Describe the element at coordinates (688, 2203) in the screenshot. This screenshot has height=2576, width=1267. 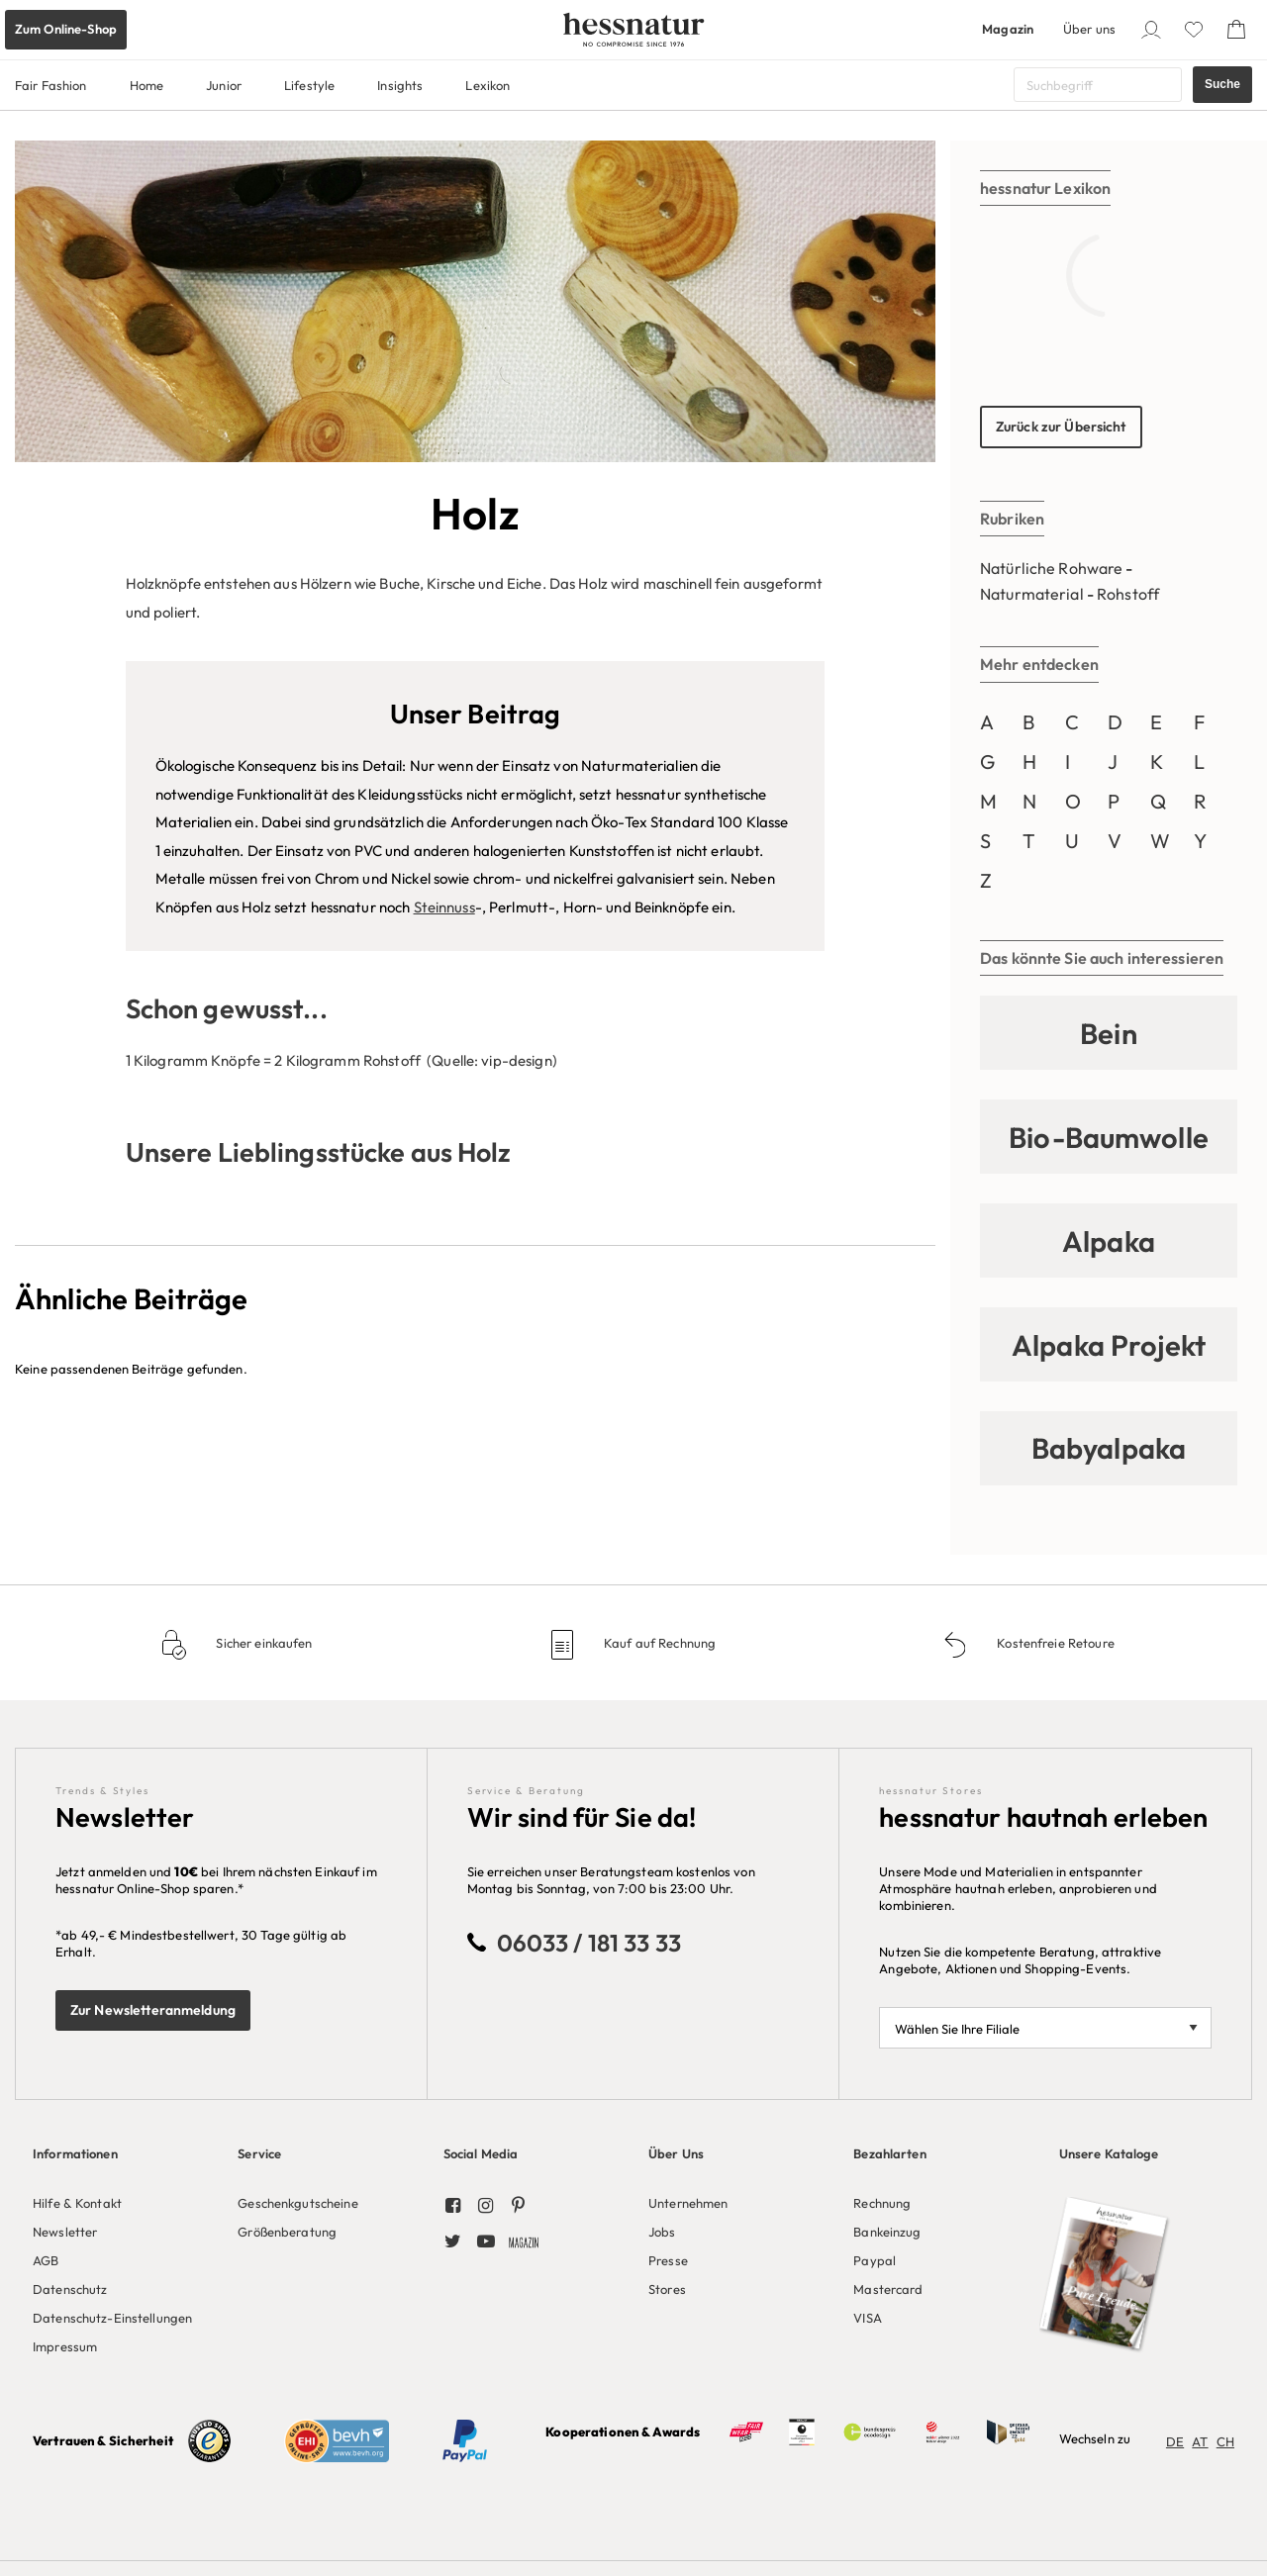
I see `Unternehmen` at that location.